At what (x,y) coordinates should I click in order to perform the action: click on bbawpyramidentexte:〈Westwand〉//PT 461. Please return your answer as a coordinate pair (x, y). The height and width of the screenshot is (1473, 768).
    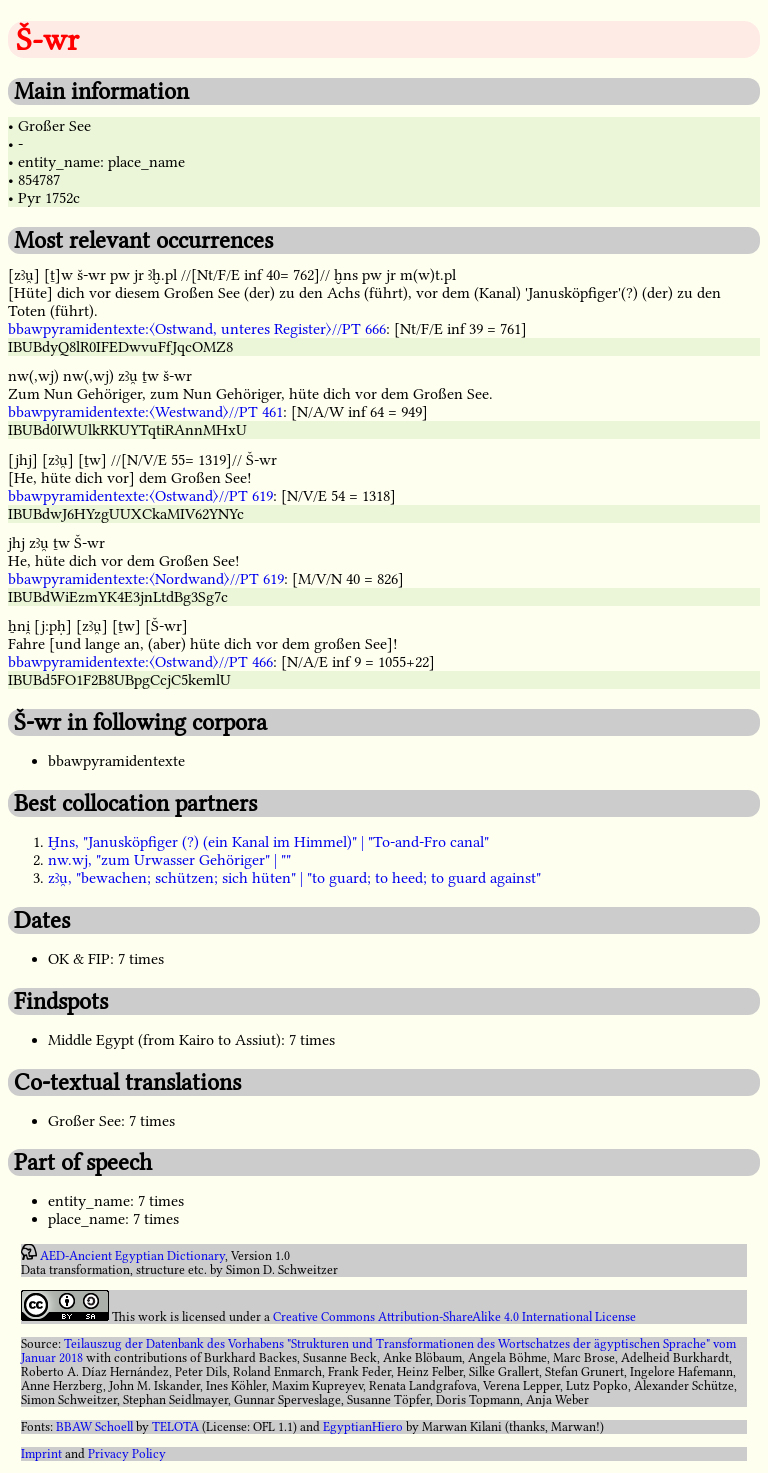
    Looking at the image, I should click on (145, 412).